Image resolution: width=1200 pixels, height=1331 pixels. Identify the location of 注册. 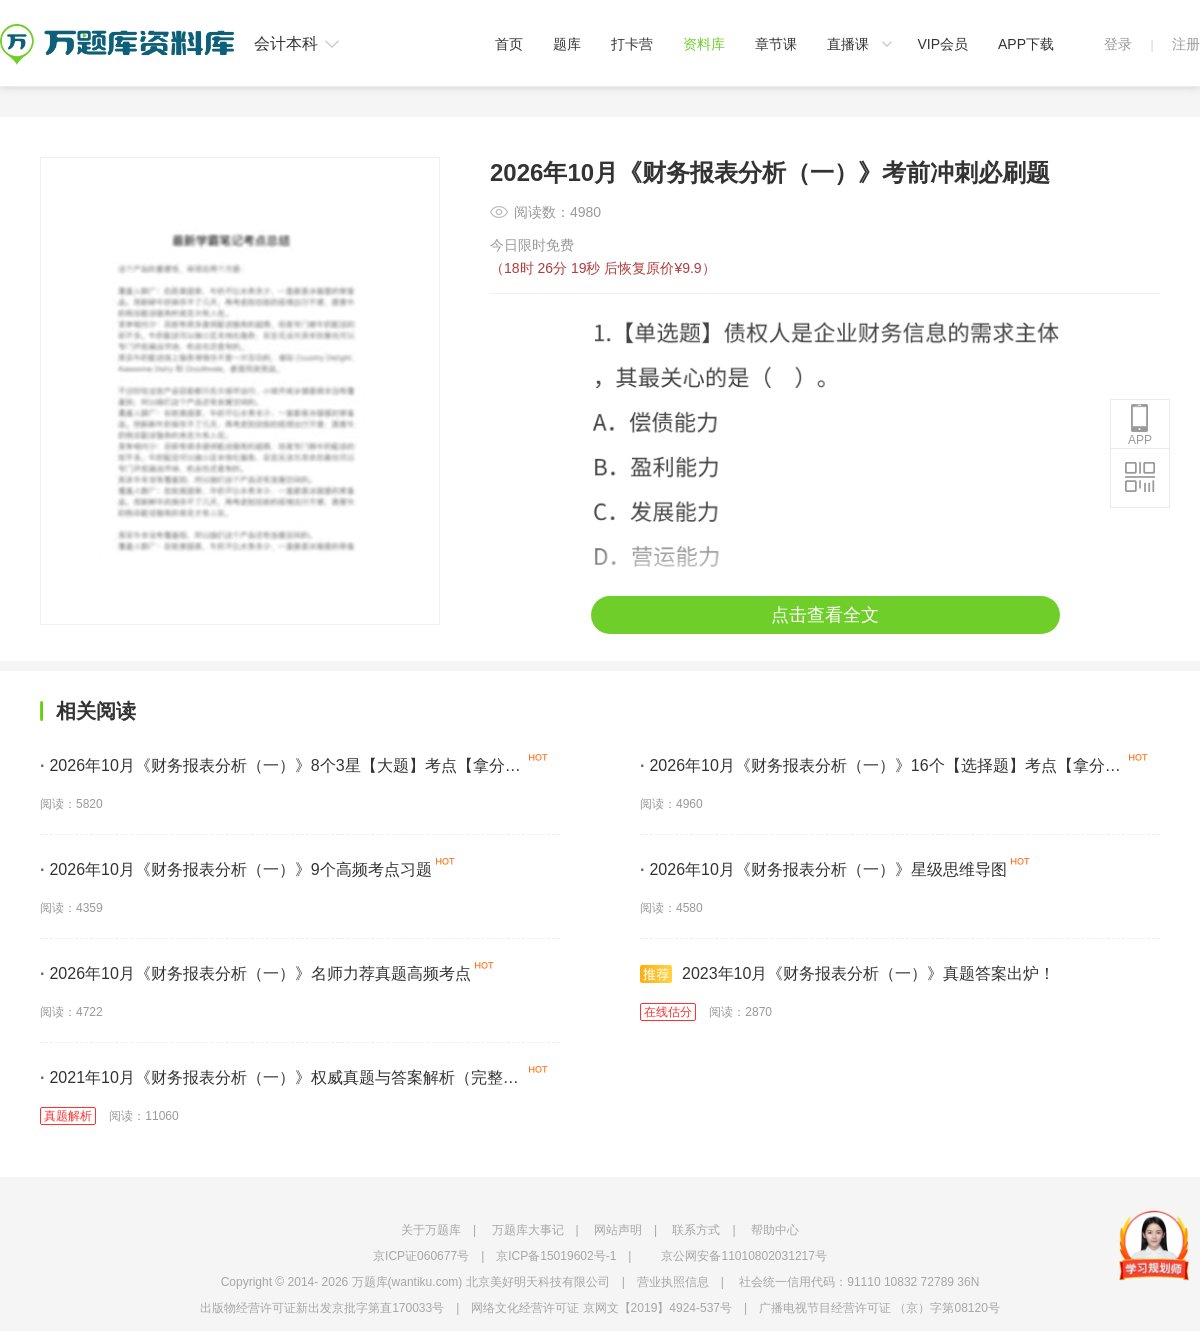
(1186, 44).